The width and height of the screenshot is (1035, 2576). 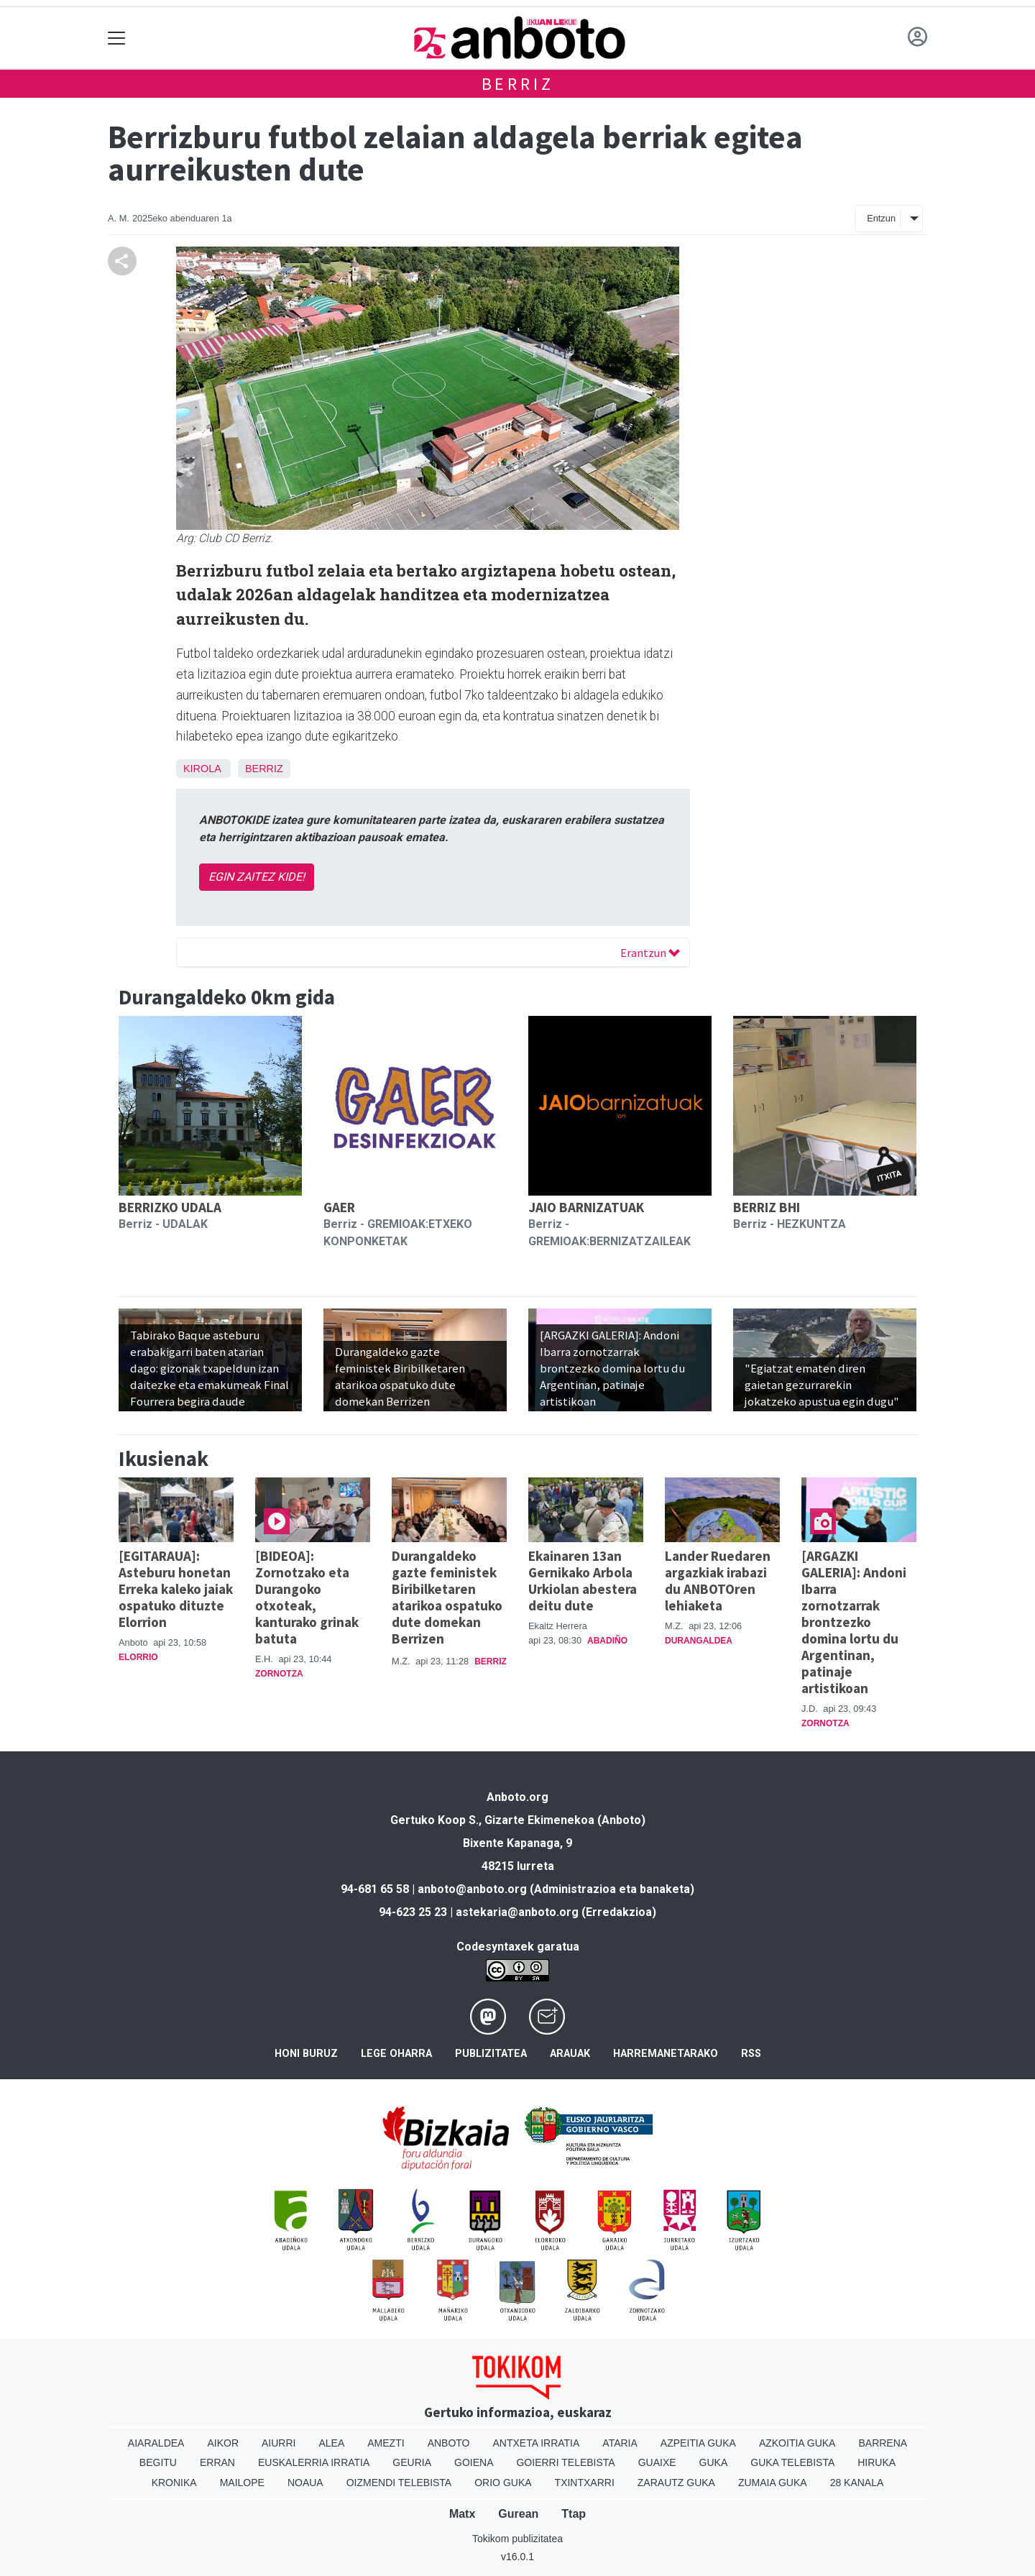 What do you see at coordinates (751, 2054) in the screenshot?
I see `Rss` at bounding box center [751, 2054].